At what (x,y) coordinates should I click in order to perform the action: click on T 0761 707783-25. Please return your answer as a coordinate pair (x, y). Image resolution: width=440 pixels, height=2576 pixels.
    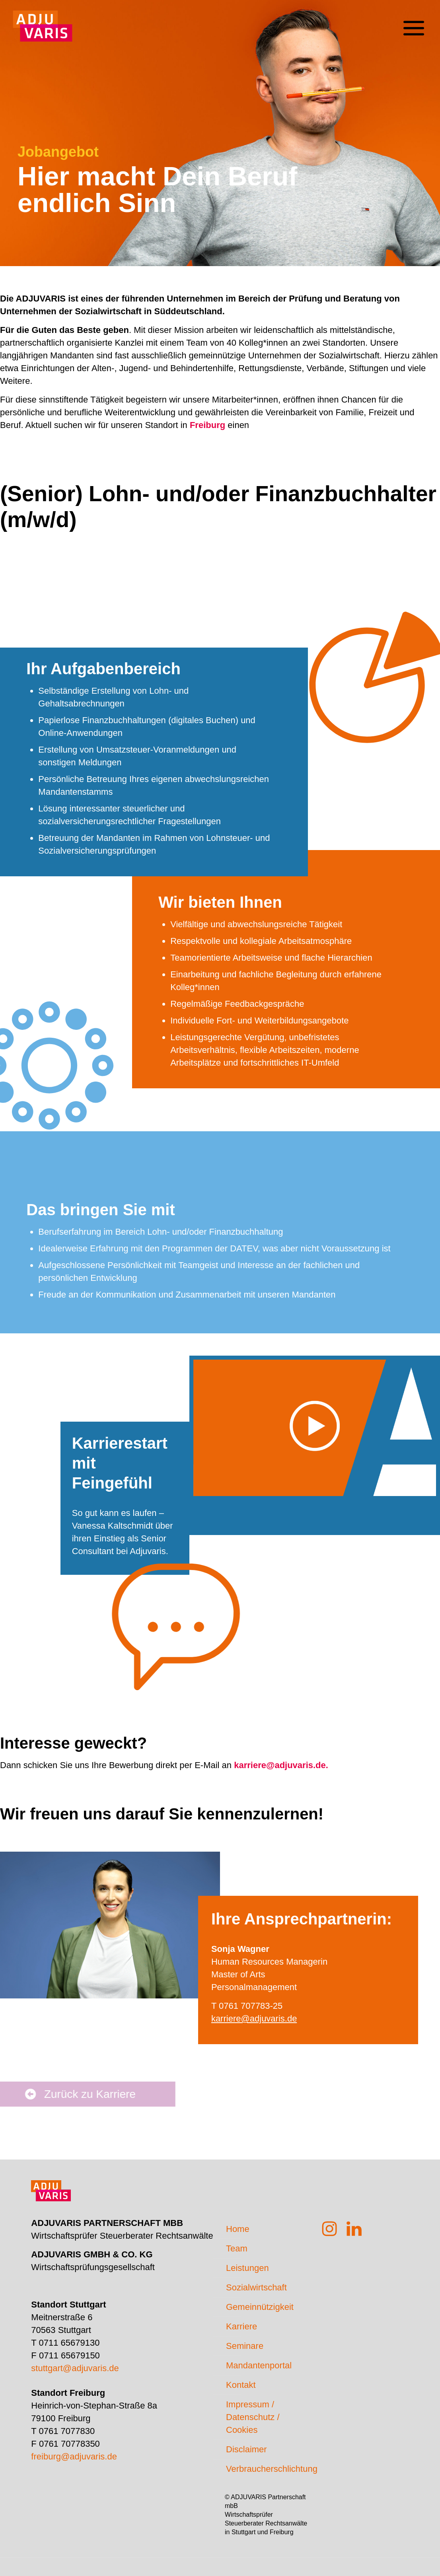
    Looking at the image, I should click on (246, 2006).